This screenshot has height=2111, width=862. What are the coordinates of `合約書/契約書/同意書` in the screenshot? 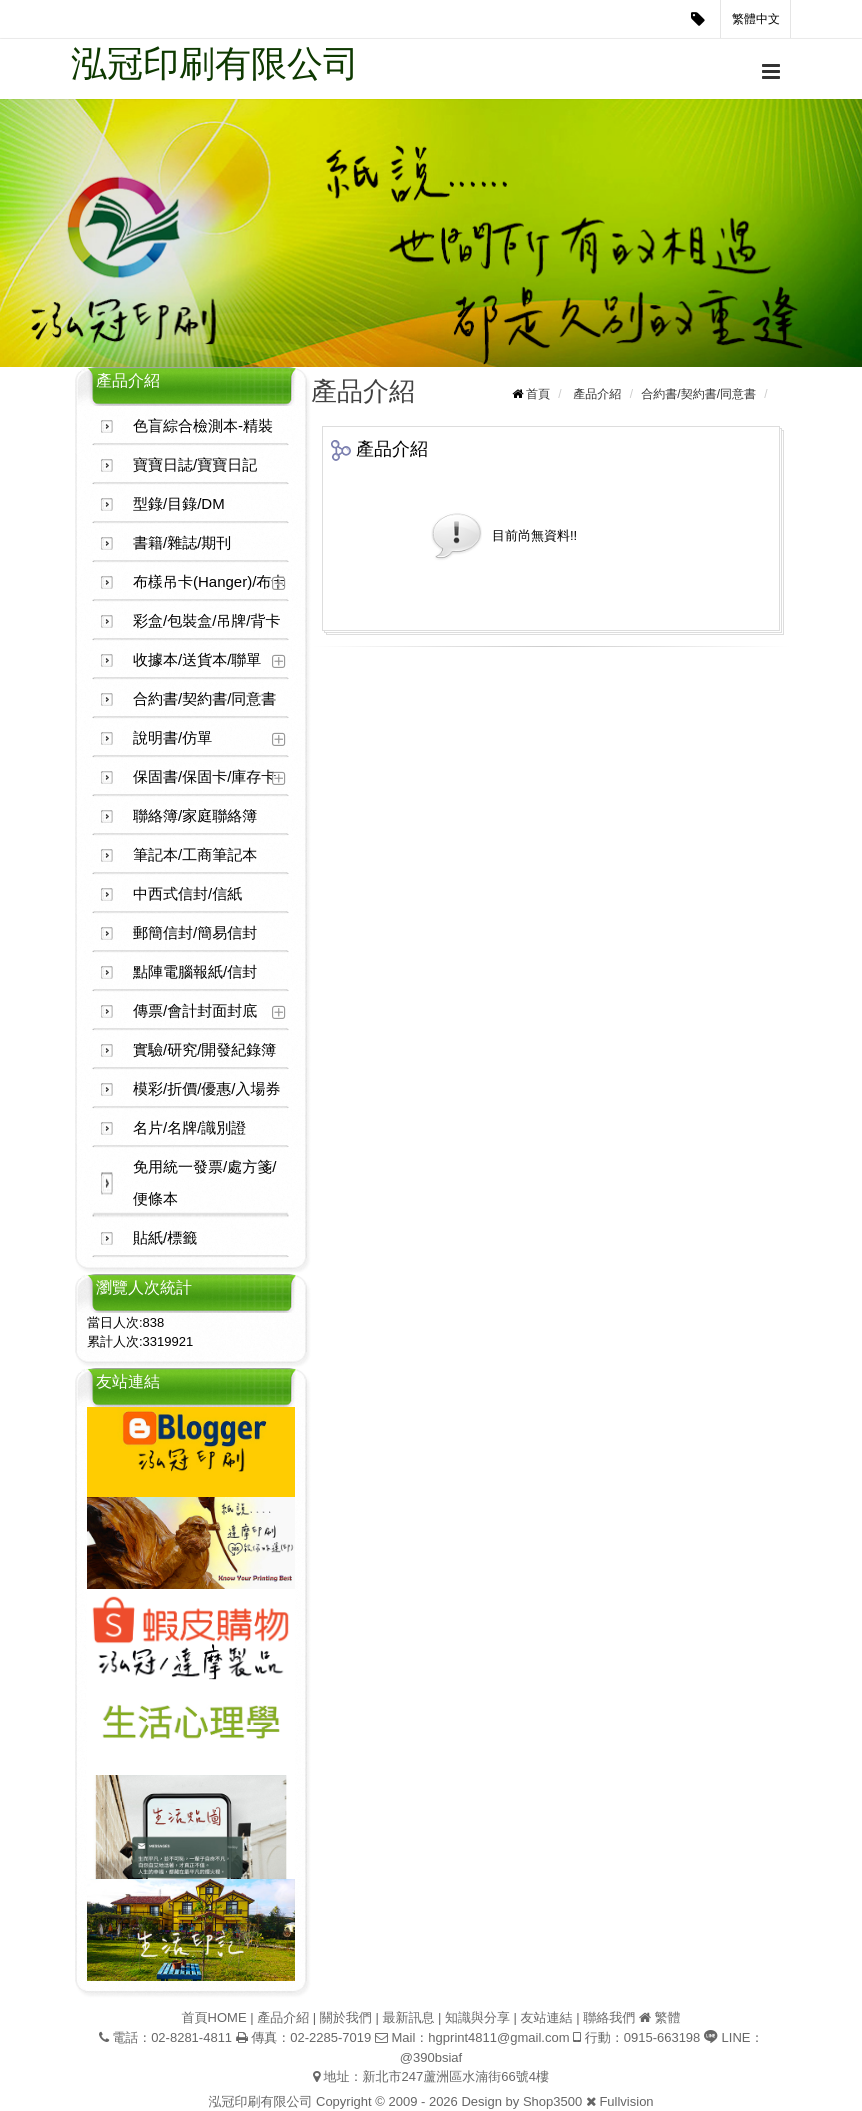 It's located at (204, 698).